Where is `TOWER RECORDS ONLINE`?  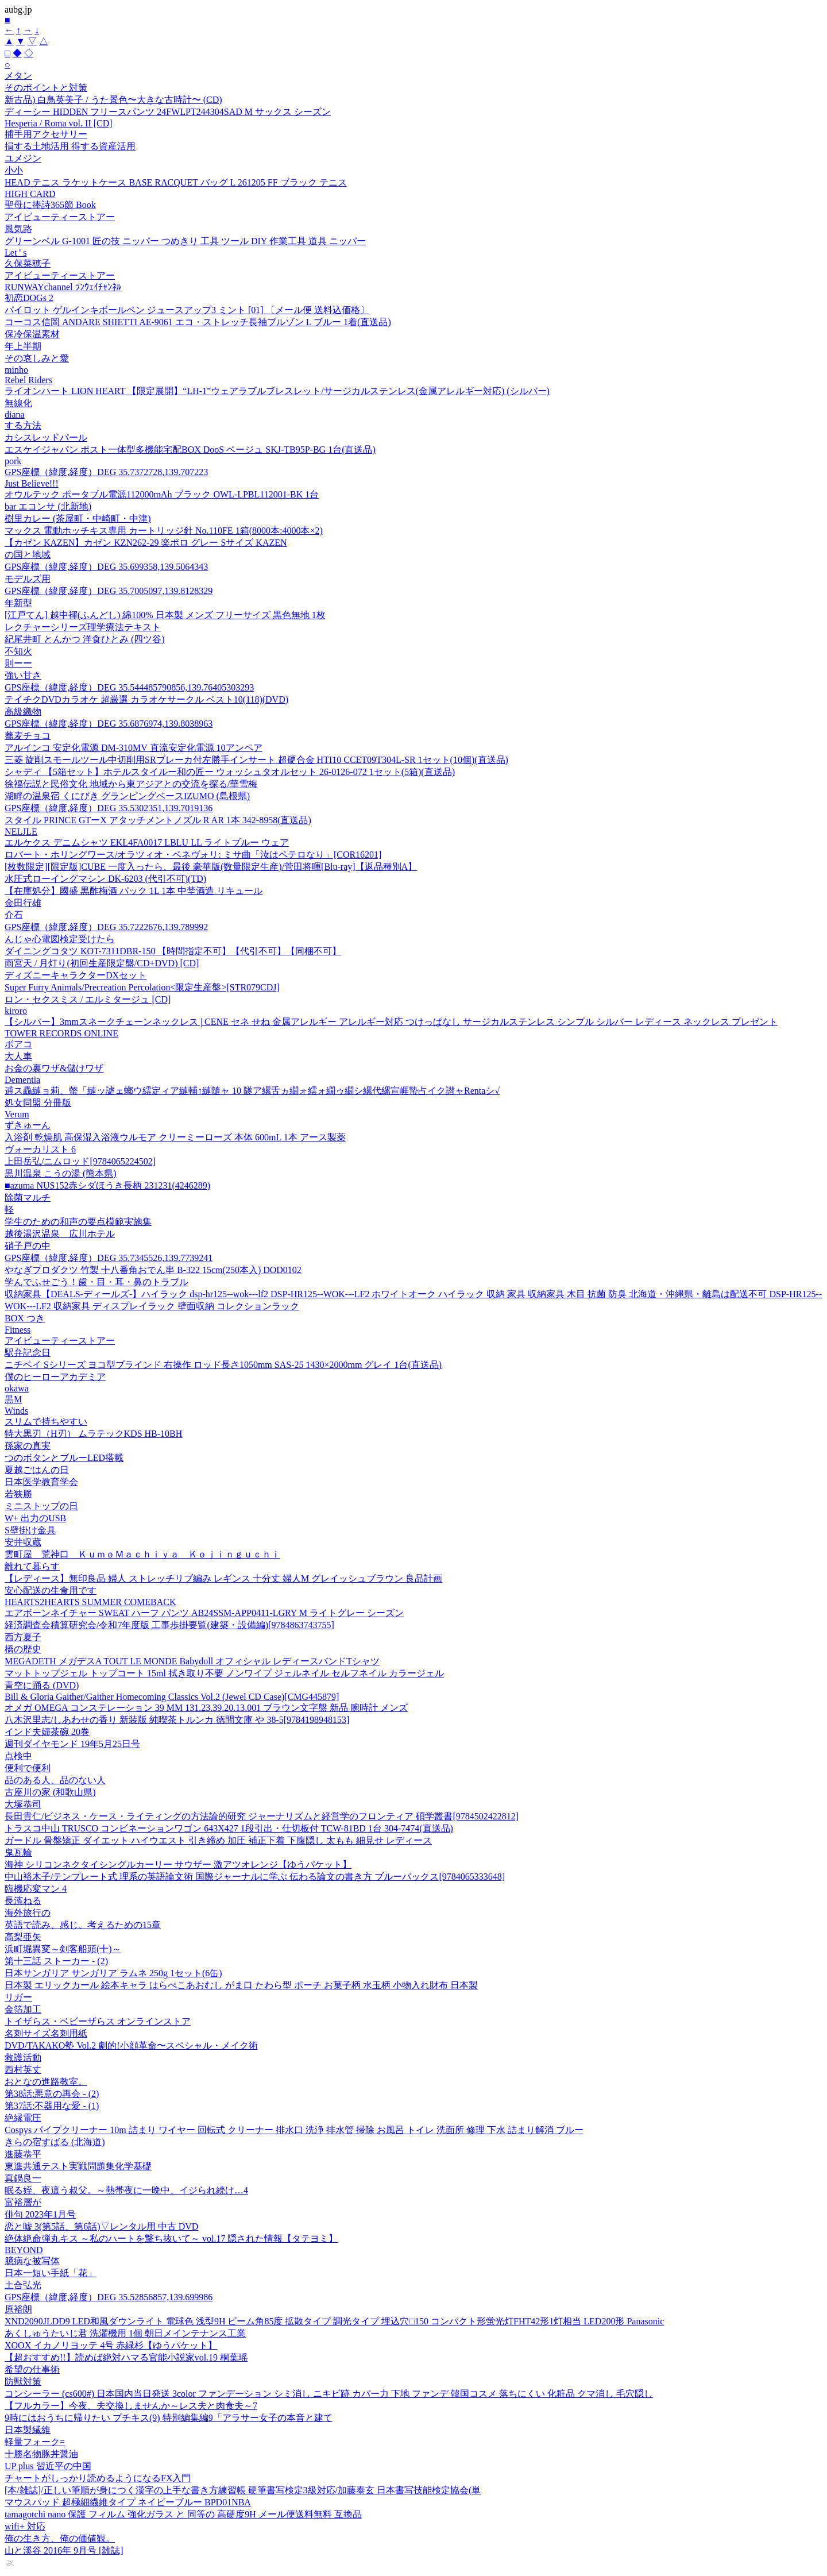
TOWER RECORDS ONLINE is located at coordinates (61, 1033).